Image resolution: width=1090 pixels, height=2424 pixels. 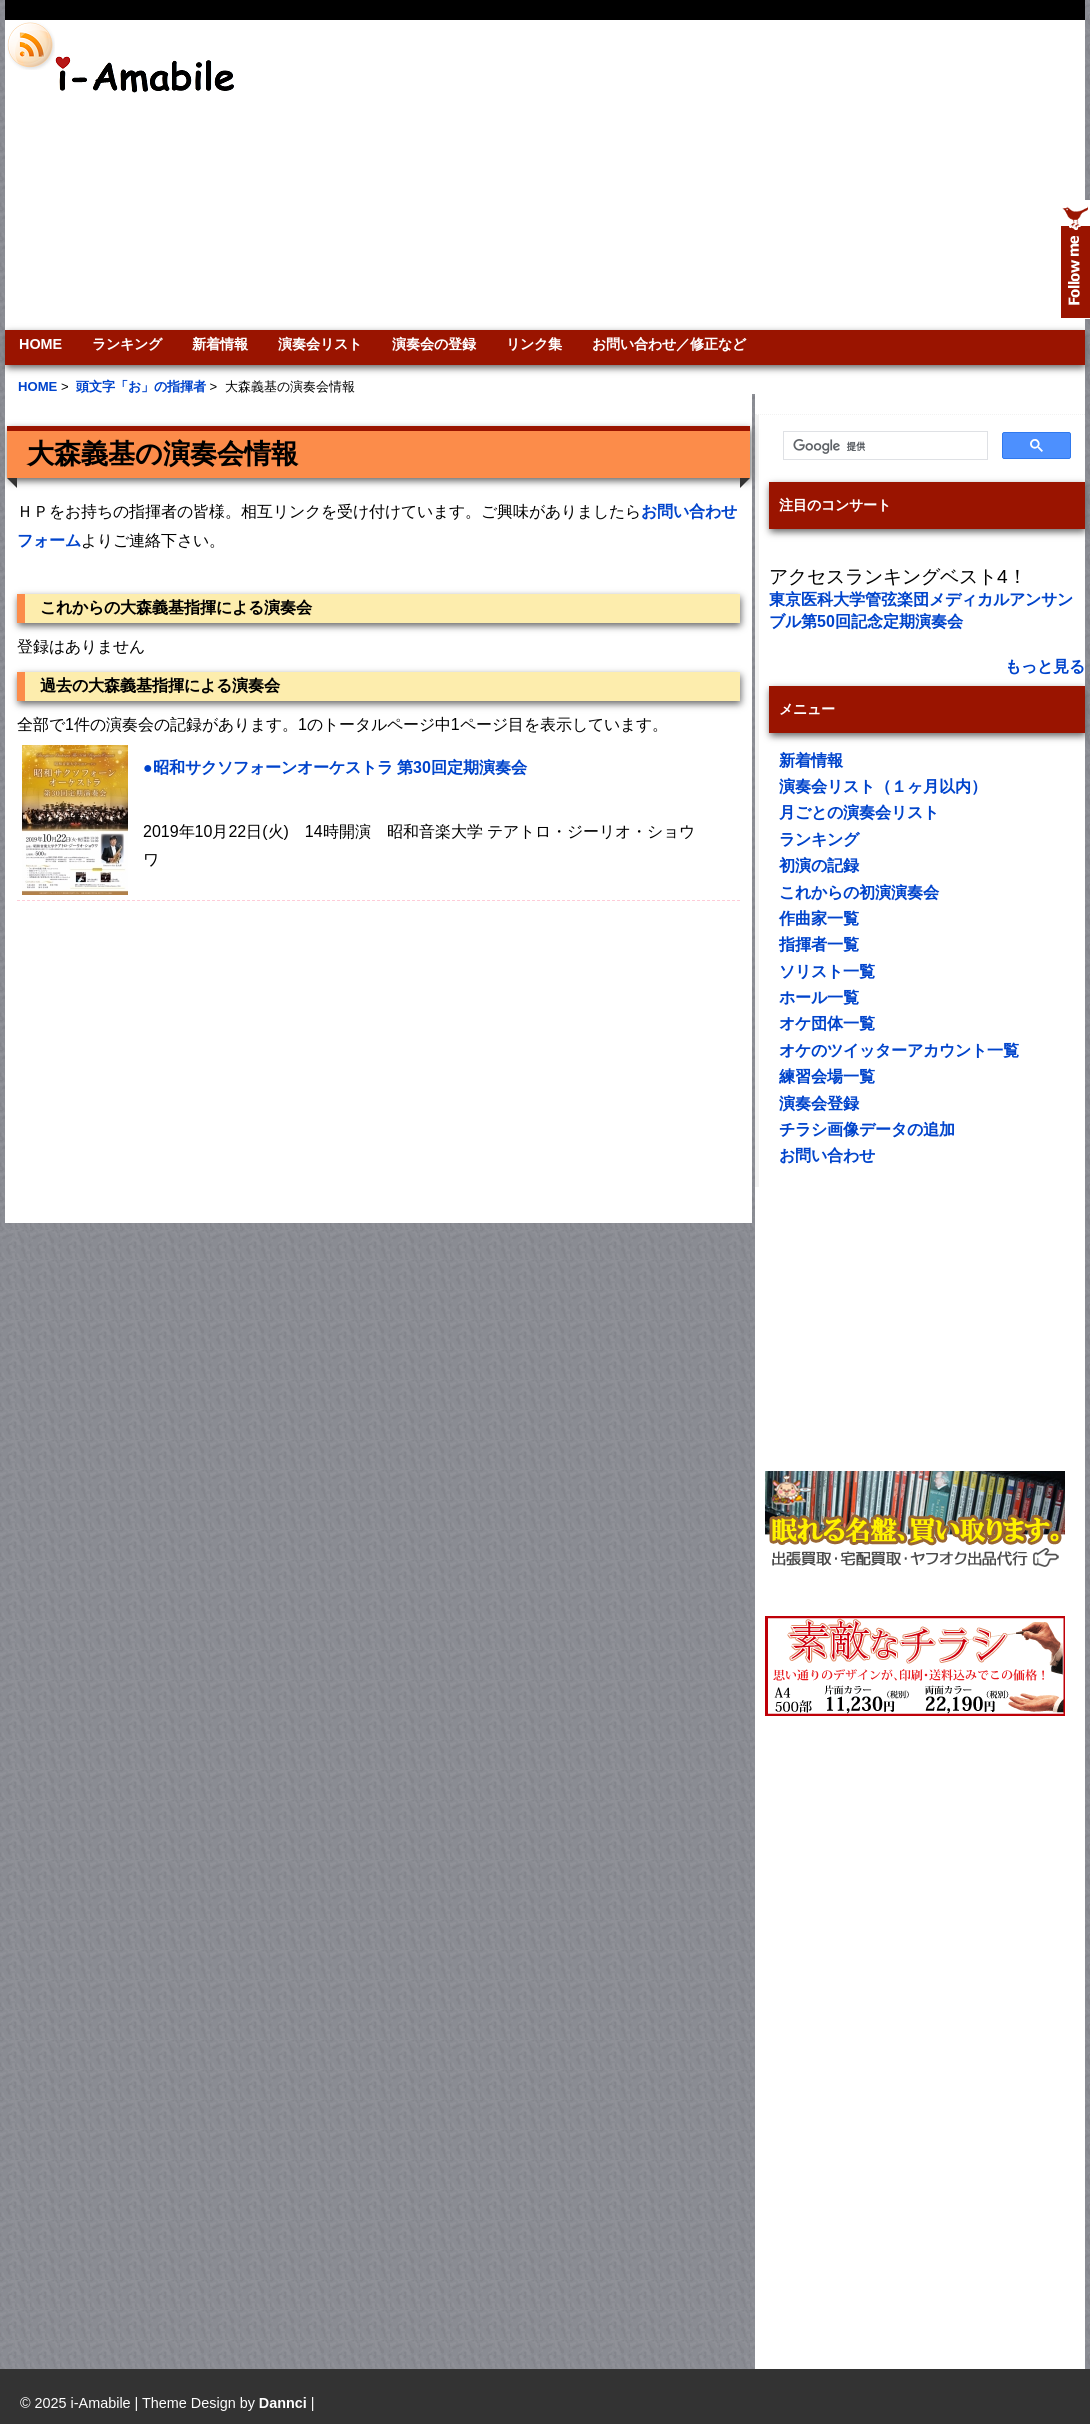 I want to click on ホール一覧, so click(x=819, y=997).